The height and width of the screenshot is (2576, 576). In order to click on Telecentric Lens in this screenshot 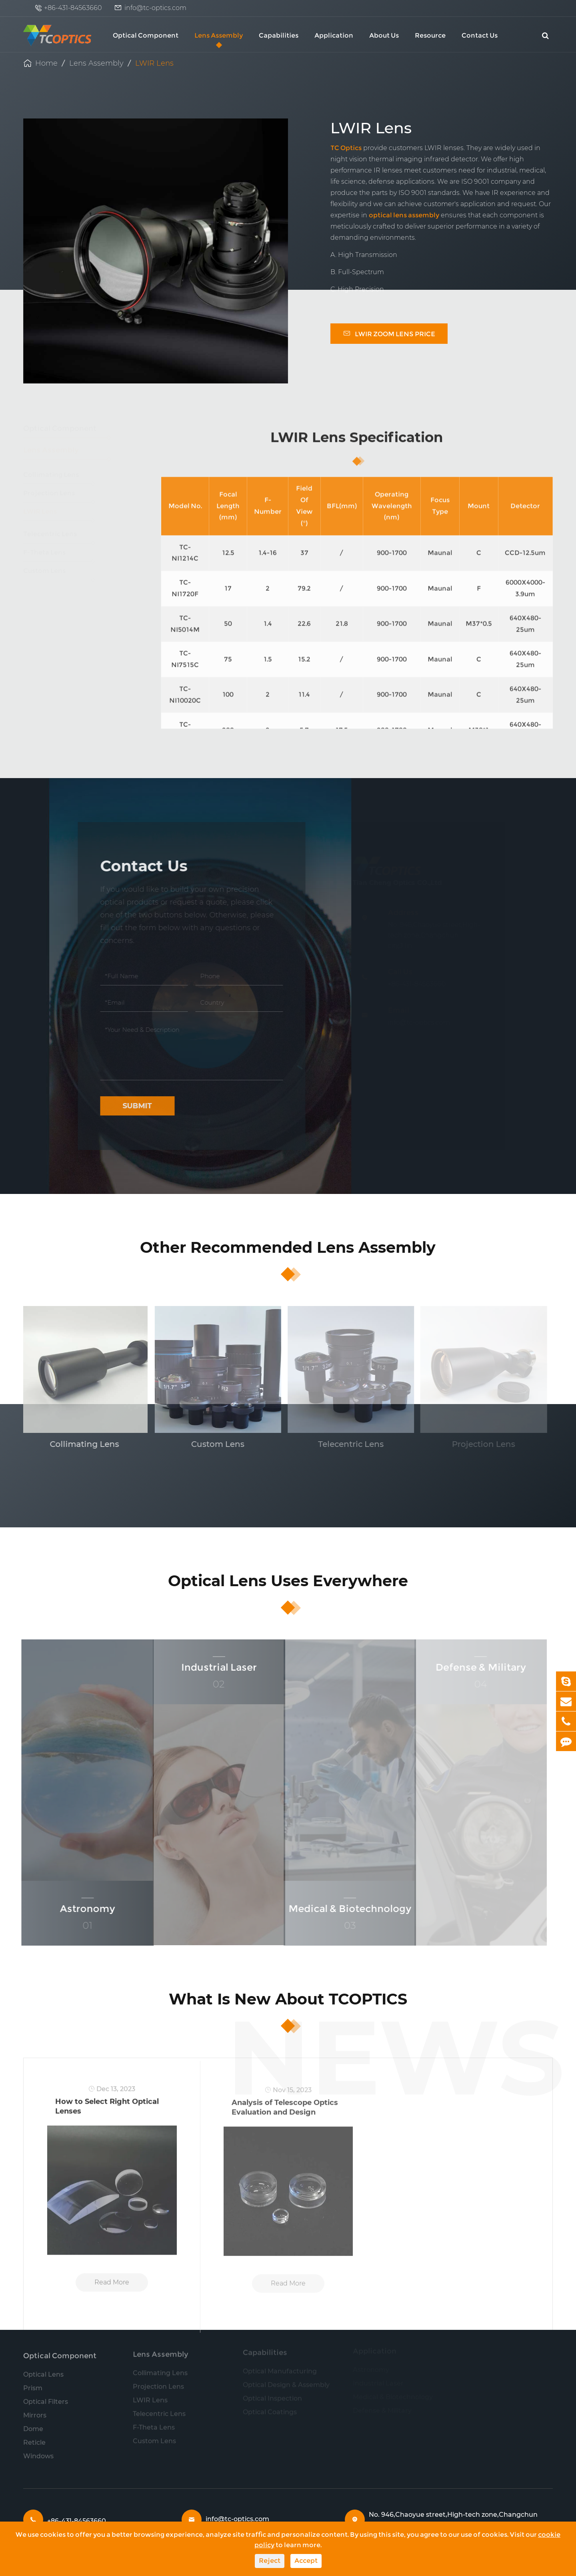, I will do `click(57, 538)`.